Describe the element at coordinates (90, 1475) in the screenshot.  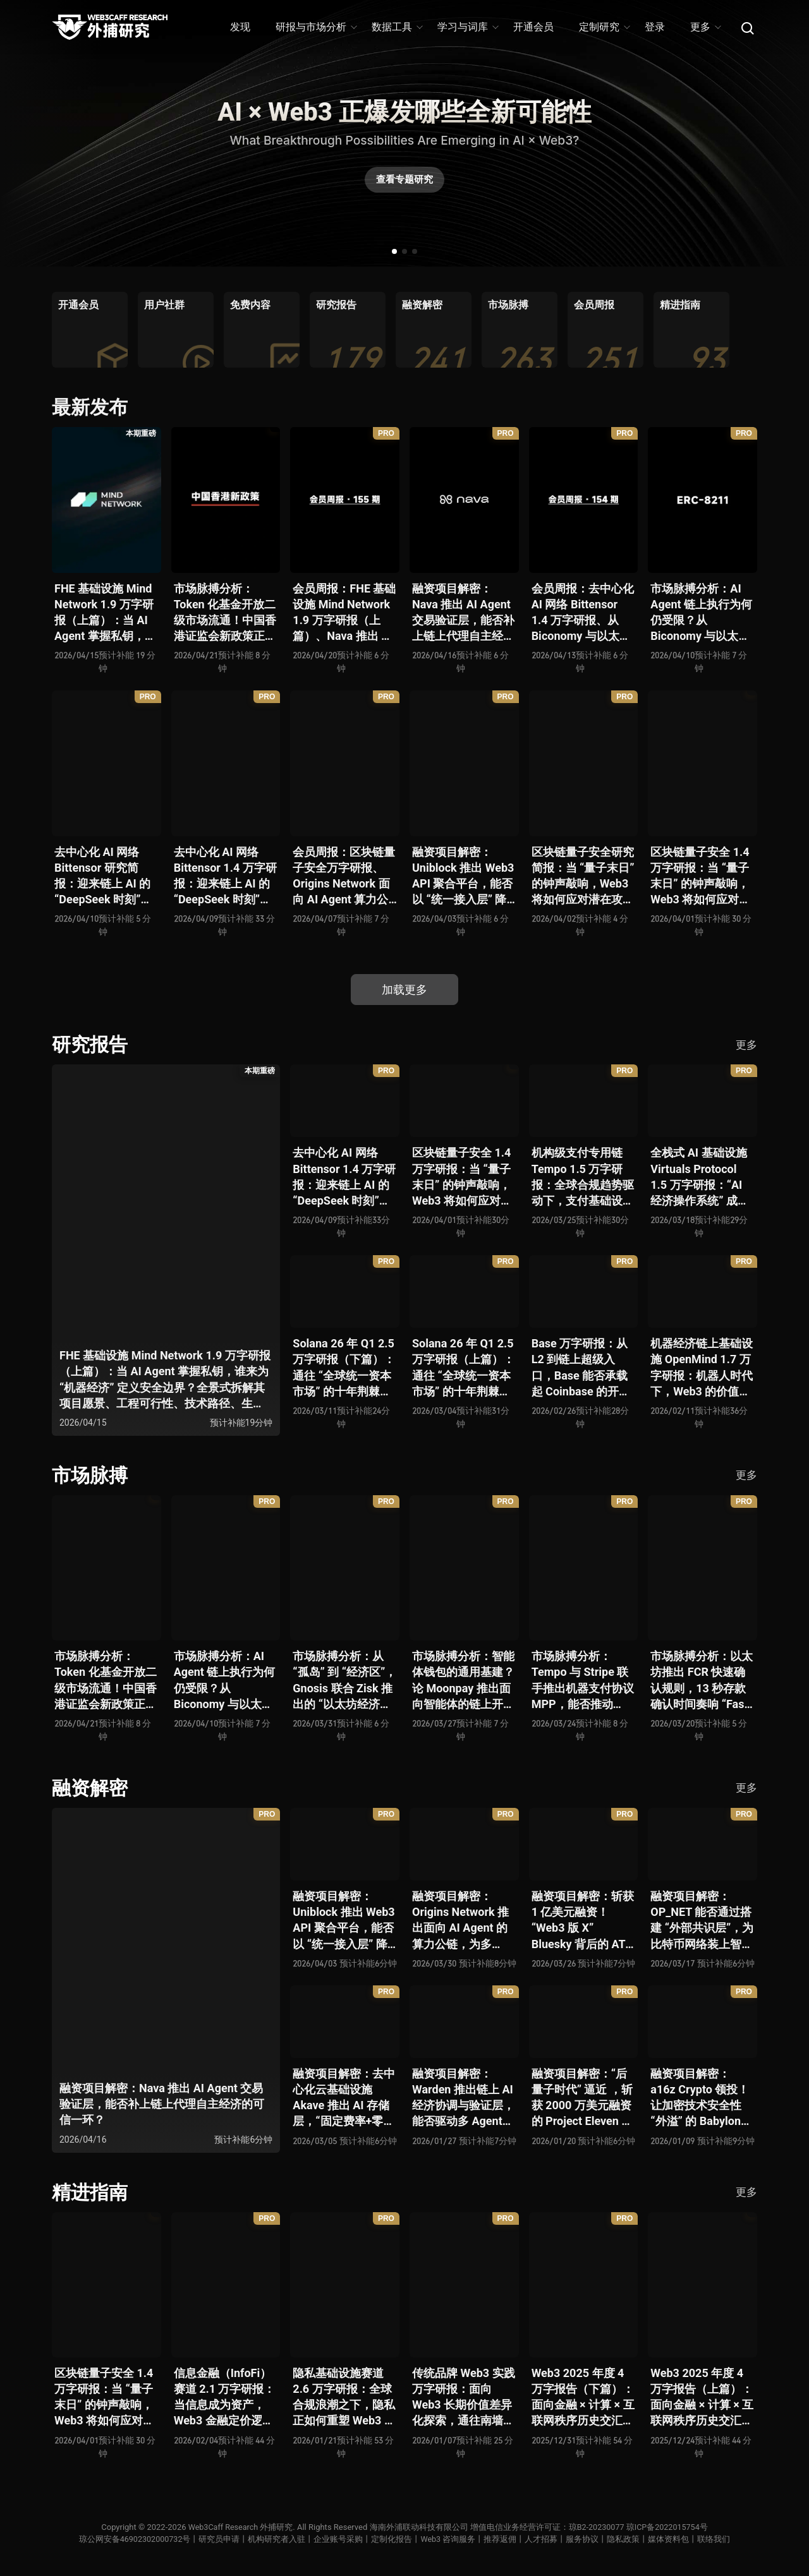
I see `市场脉搏` at that location.